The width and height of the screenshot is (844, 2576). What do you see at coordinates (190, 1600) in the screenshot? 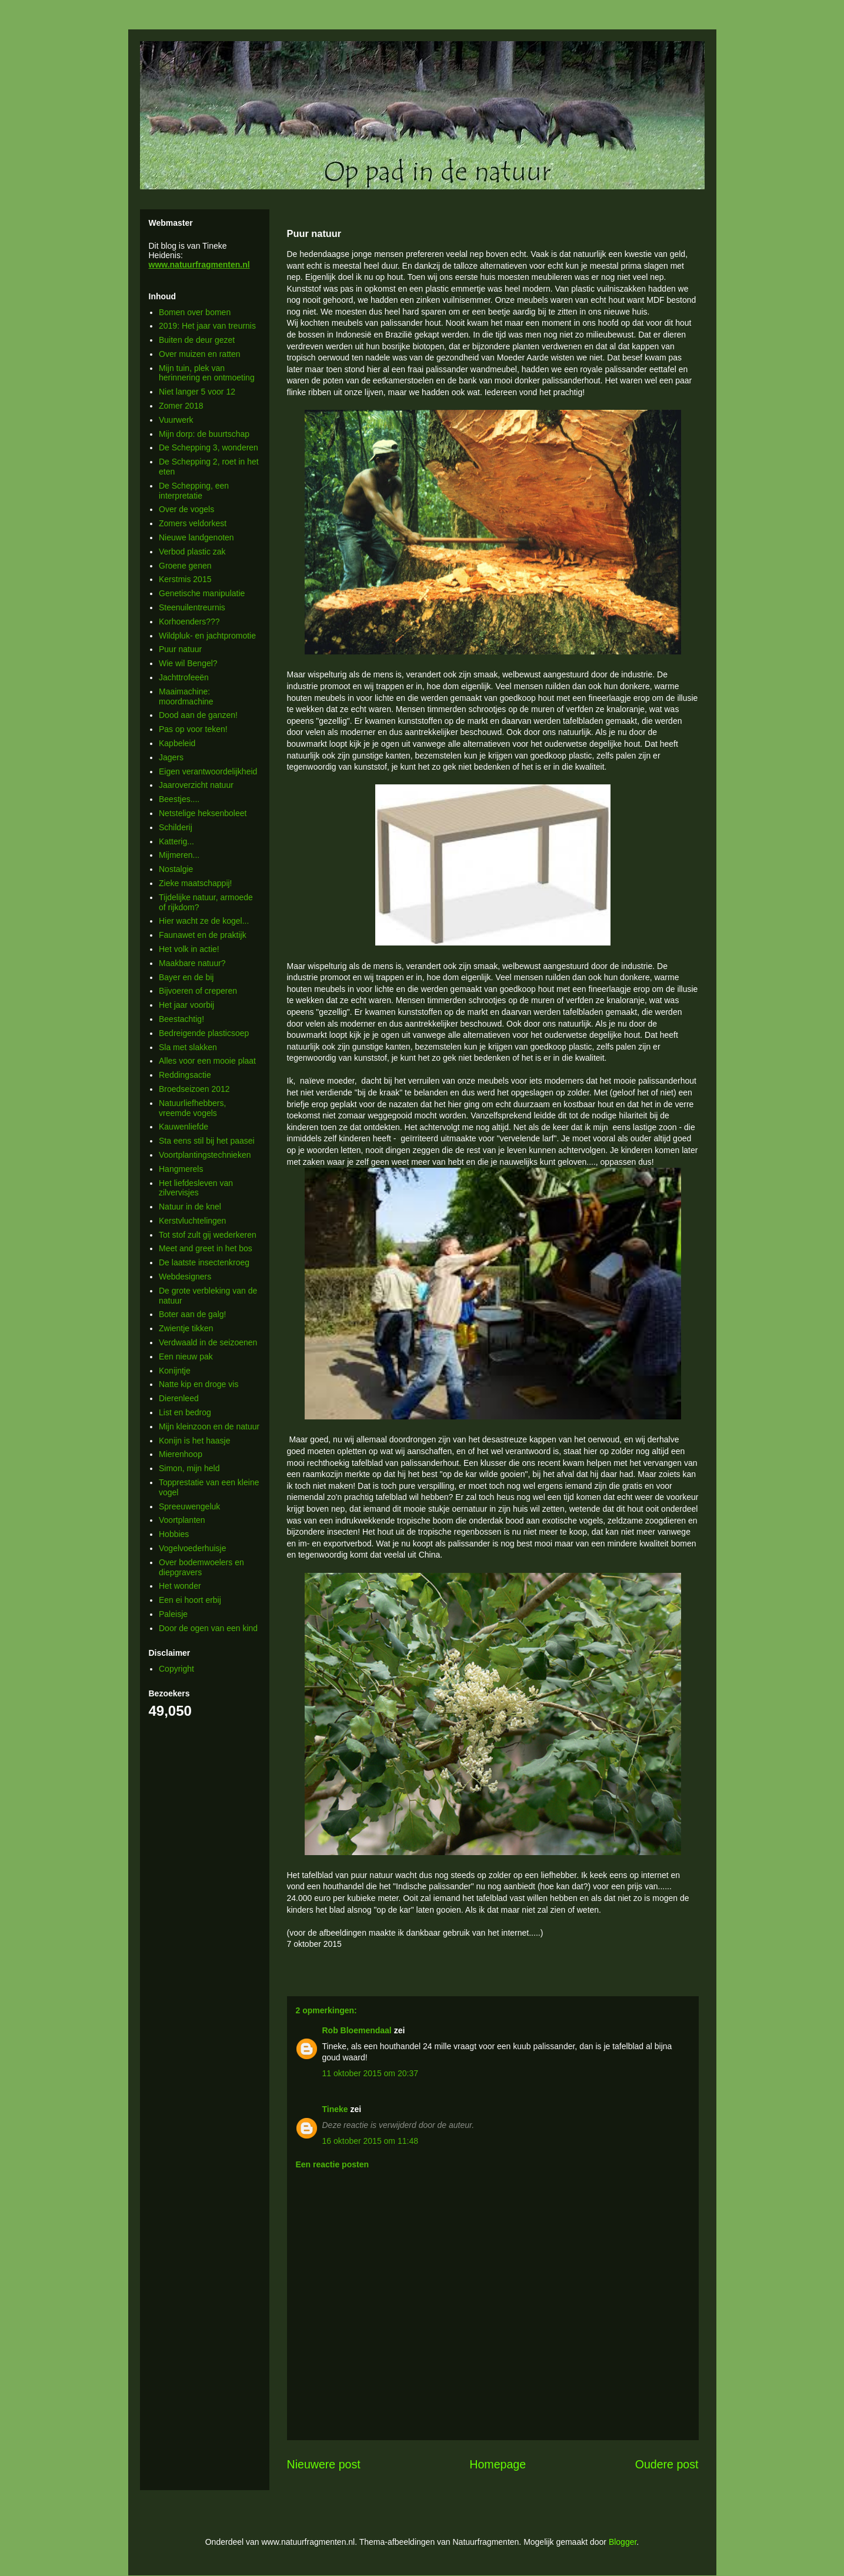
I see `Een ei hoort erbij` at bounding box center [190, 1600].